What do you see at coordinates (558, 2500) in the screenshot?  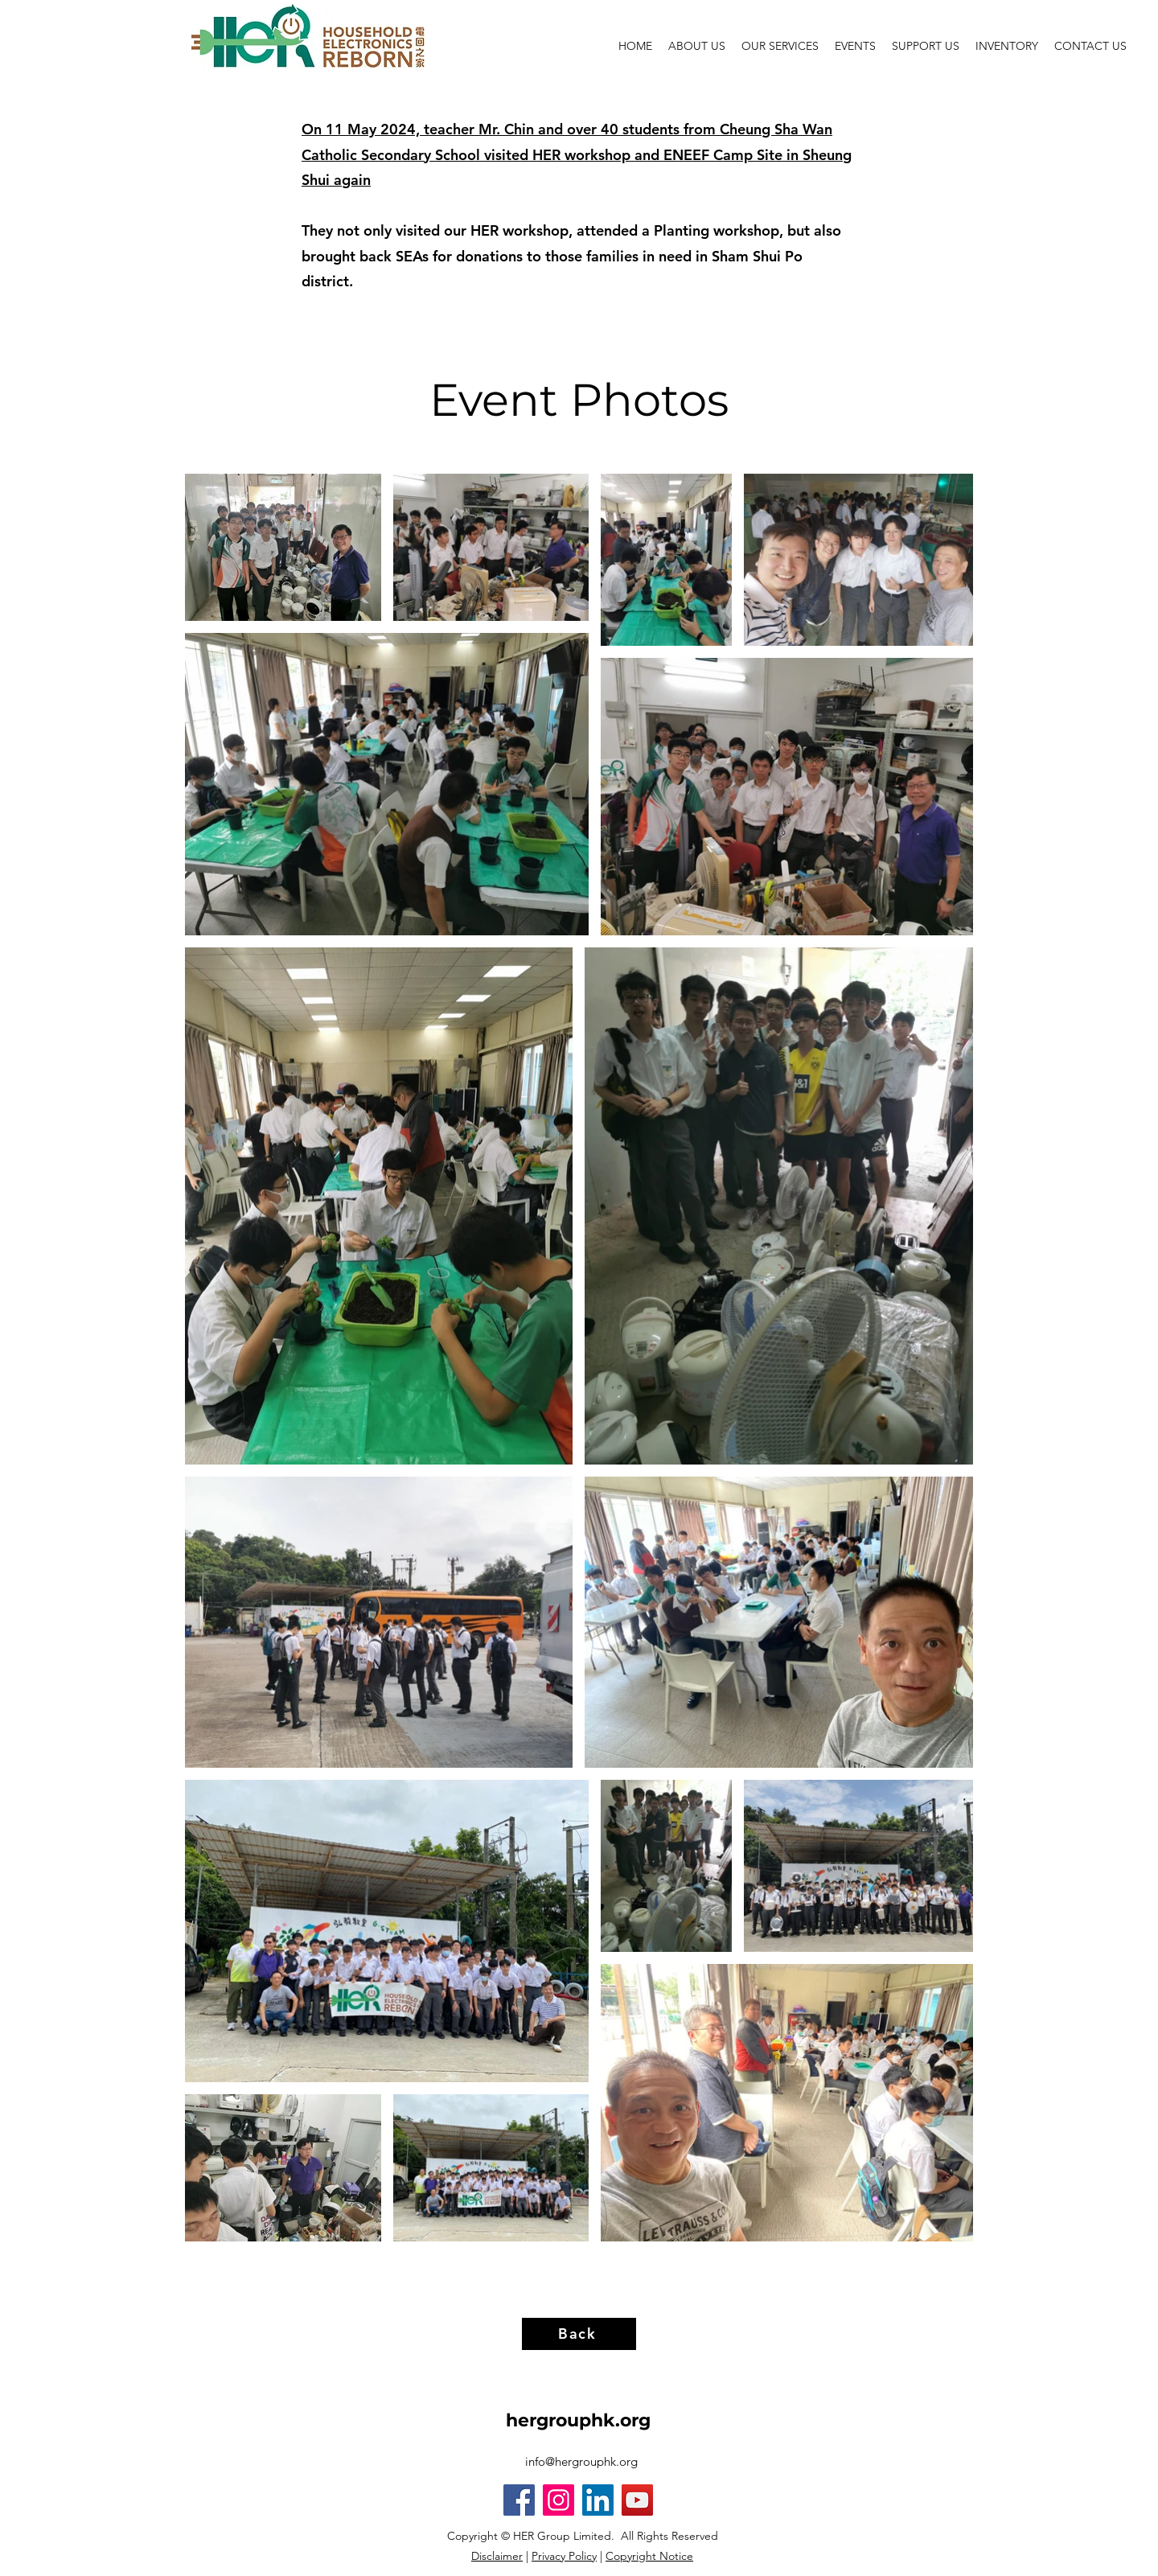 I see `[Instagram]` at bounding box center [558, 2500].